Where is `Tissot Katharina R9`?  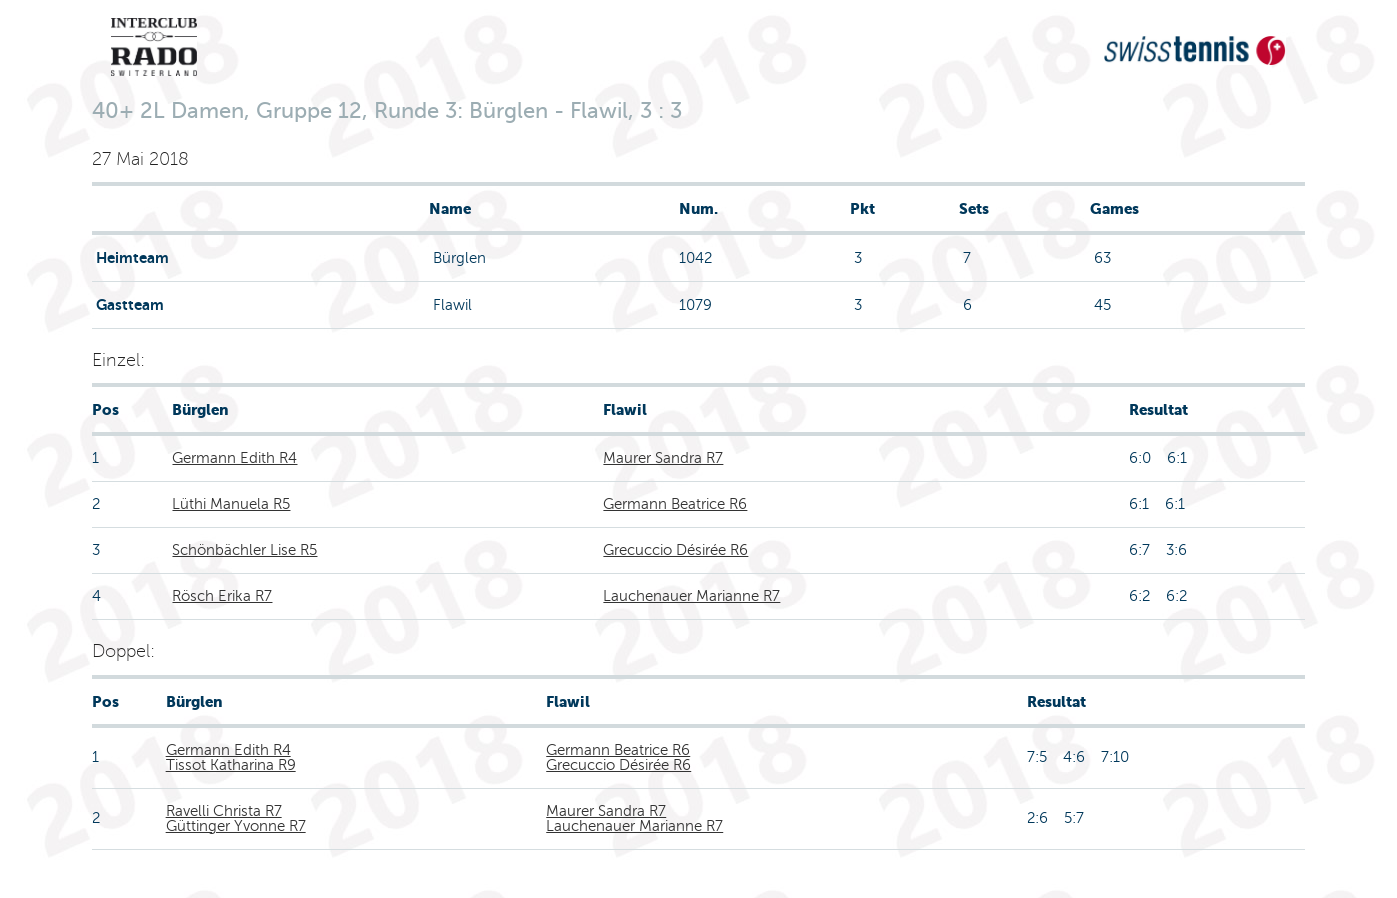 Tissot Katharina R9 is located at coordinates (231, 765).